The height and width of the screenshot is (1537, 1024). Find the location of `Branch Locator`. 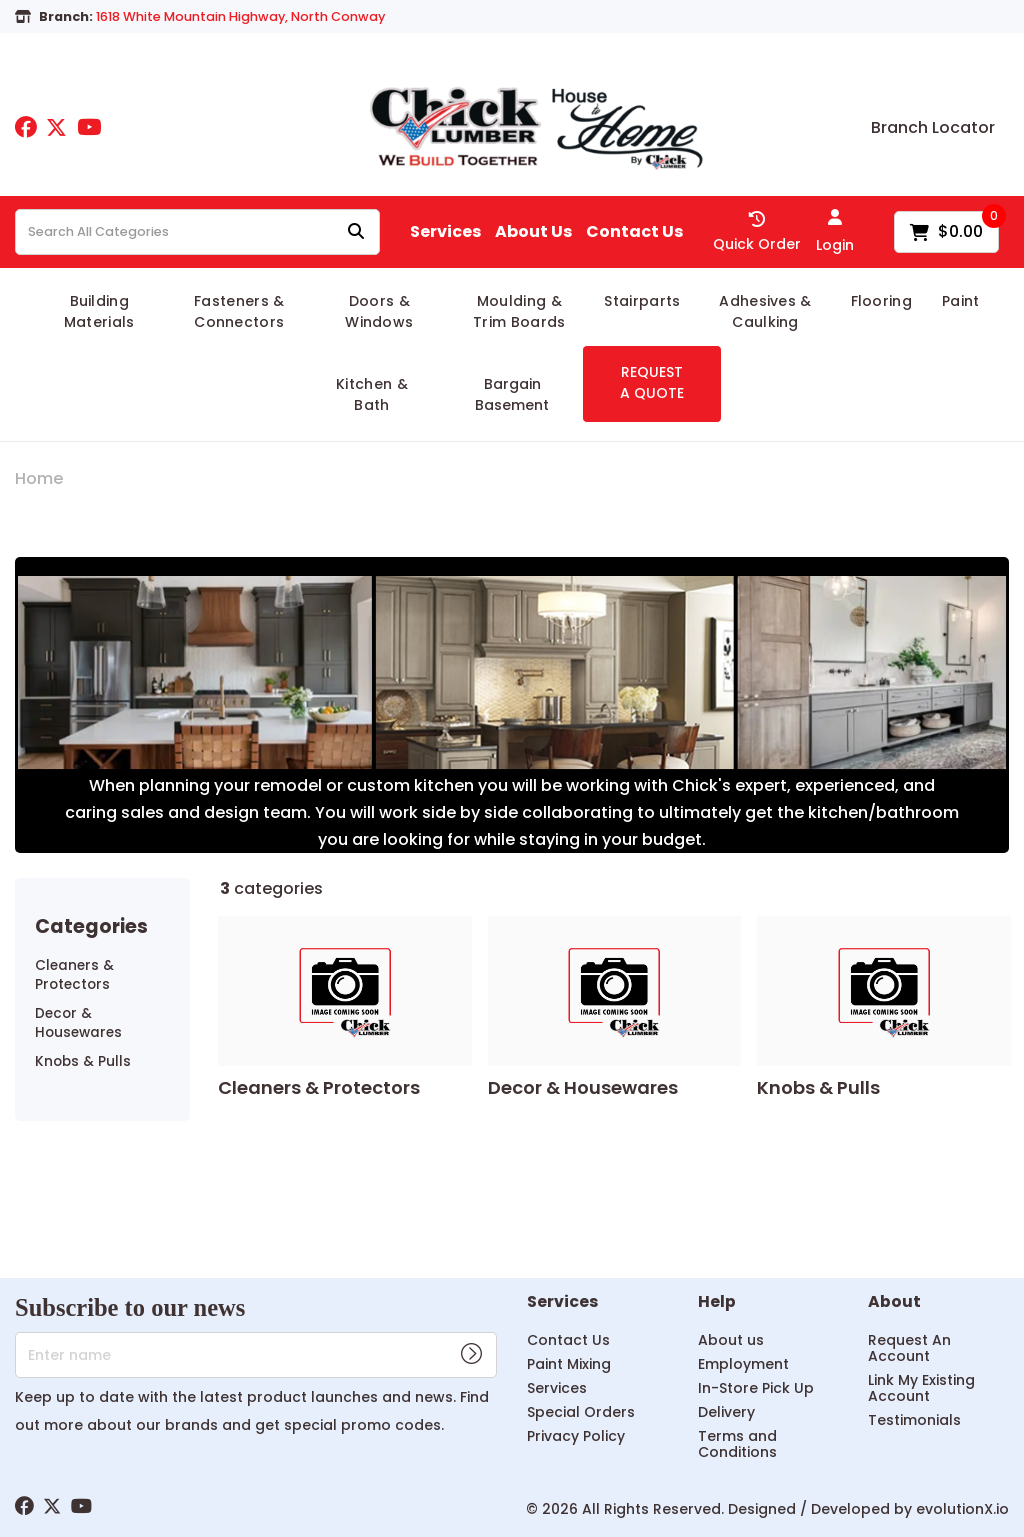

Branch Locator is located at coordinates (933, 128).